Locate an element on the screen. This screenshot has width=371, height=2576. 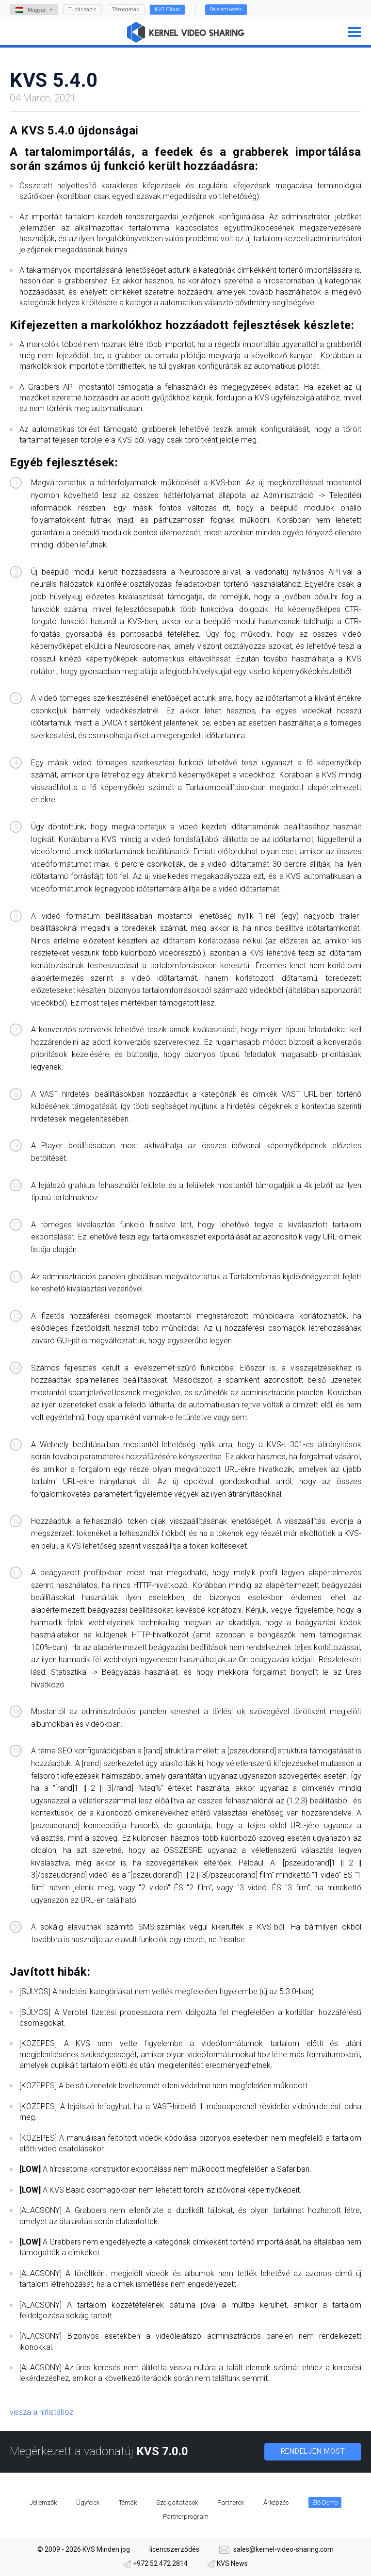
Szolgáltatások is located at coordinates (177, 2502).